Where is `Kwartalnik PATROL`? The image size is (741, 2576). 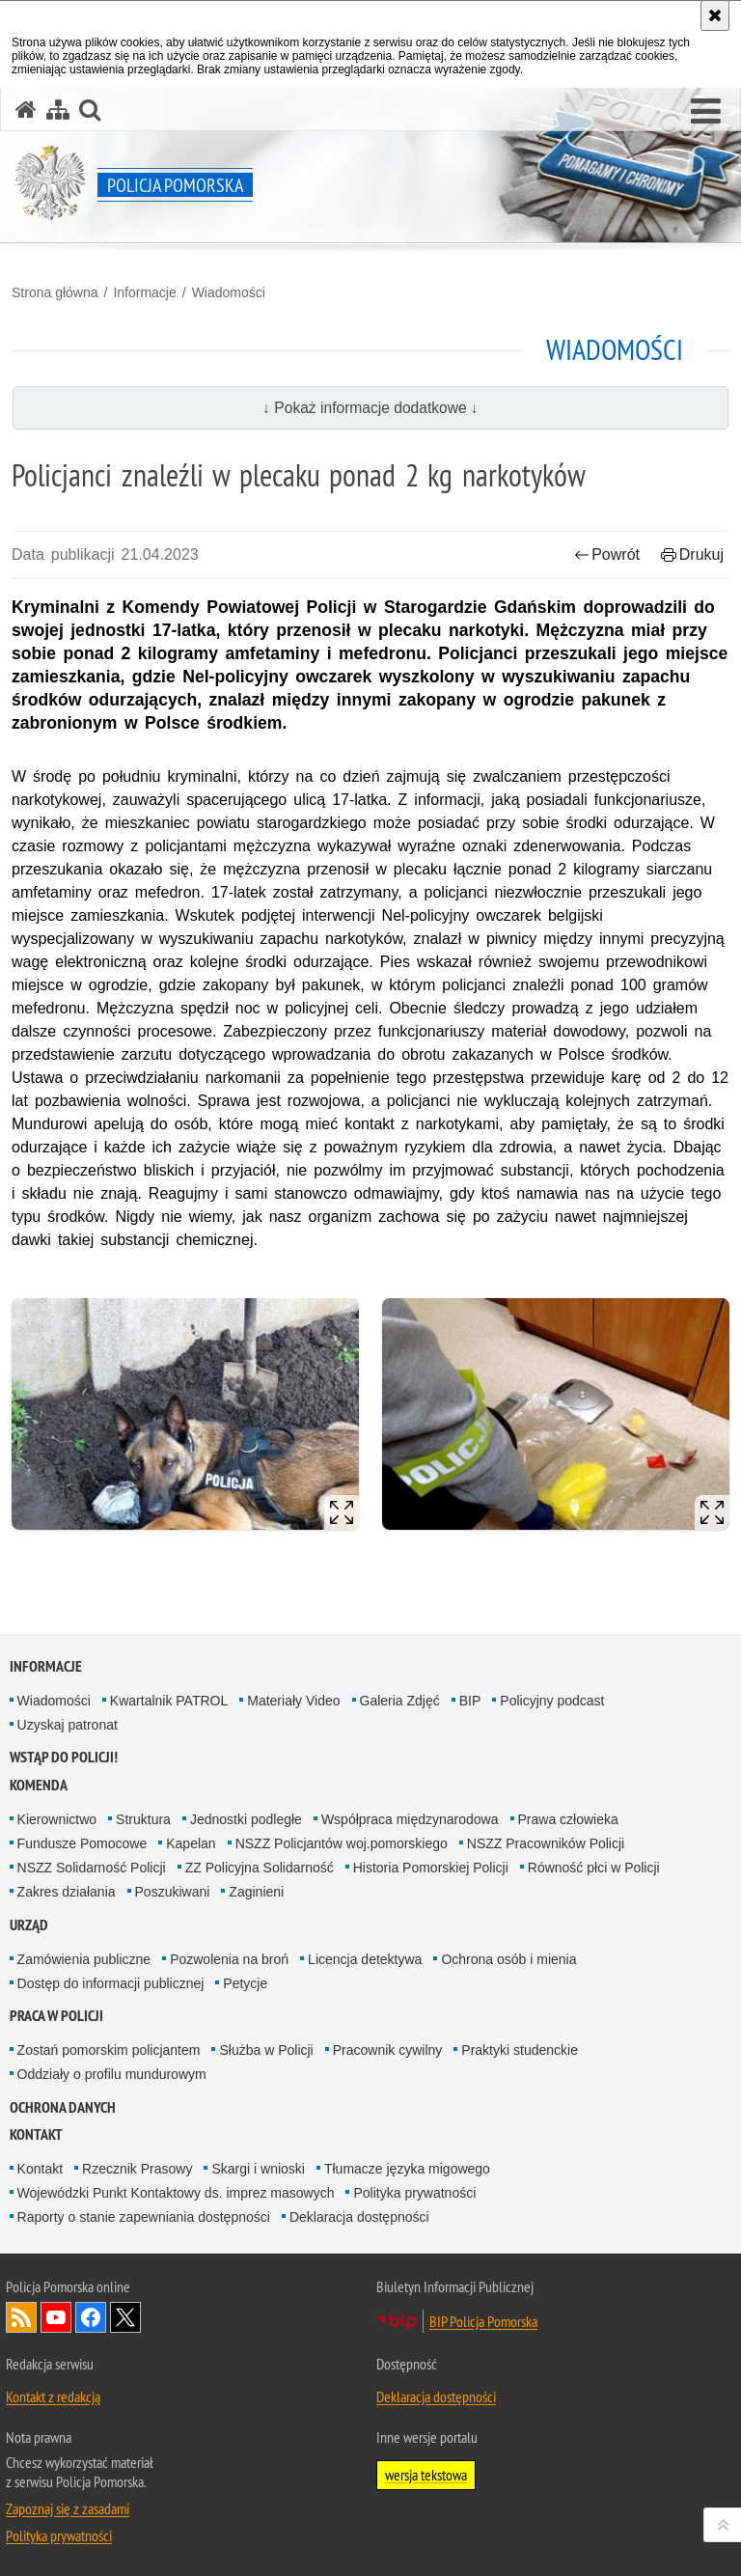 Kwartalnik PATROL is located at coordinates (169, 1700).